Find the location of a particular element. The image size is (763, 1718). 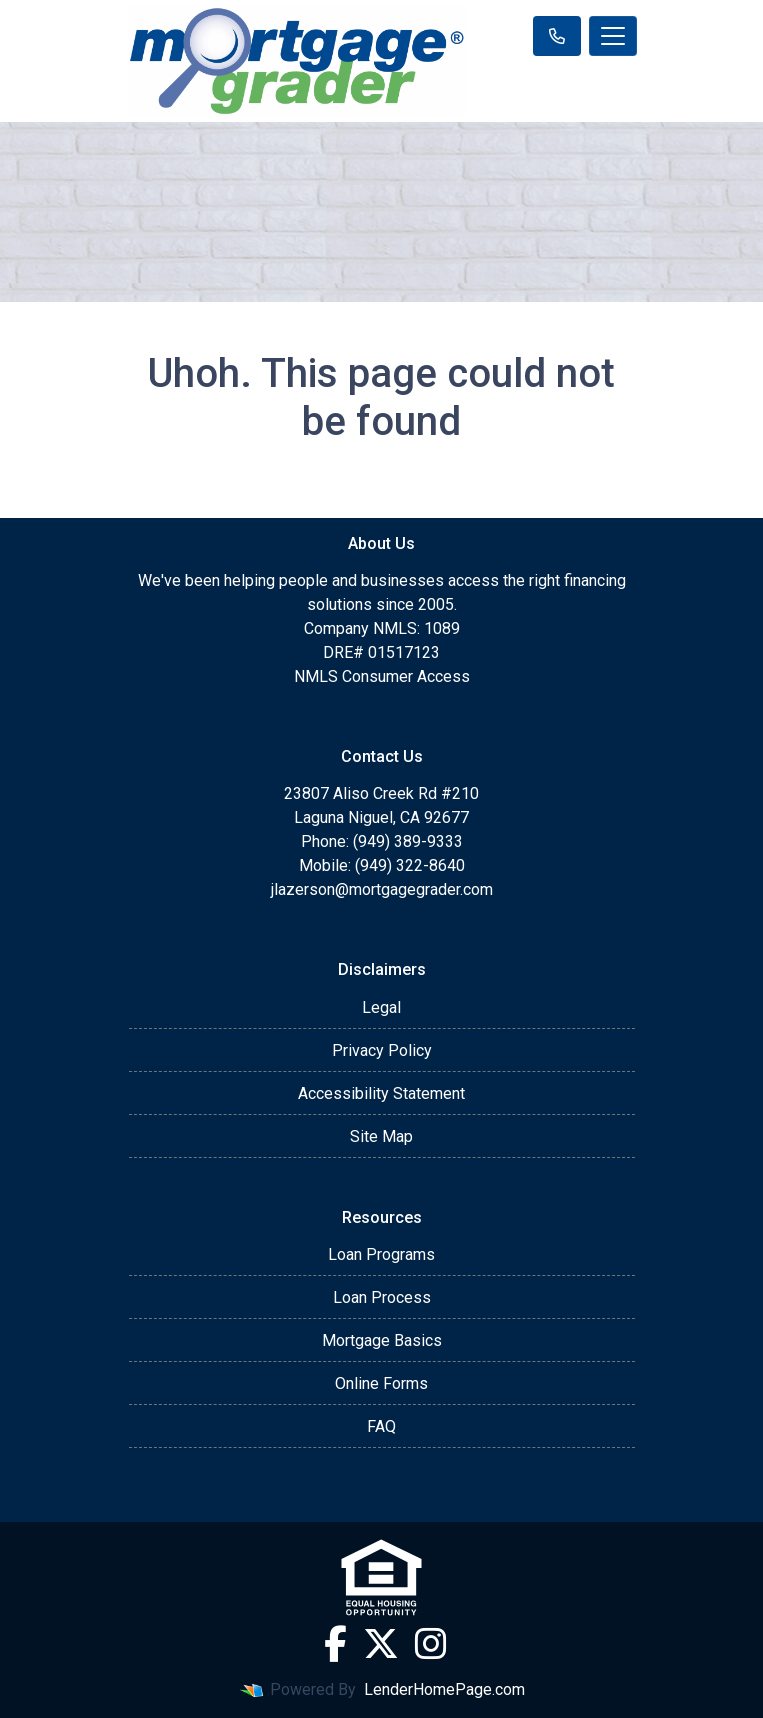

Privacy Policy is located at coordinates (382, 1050).